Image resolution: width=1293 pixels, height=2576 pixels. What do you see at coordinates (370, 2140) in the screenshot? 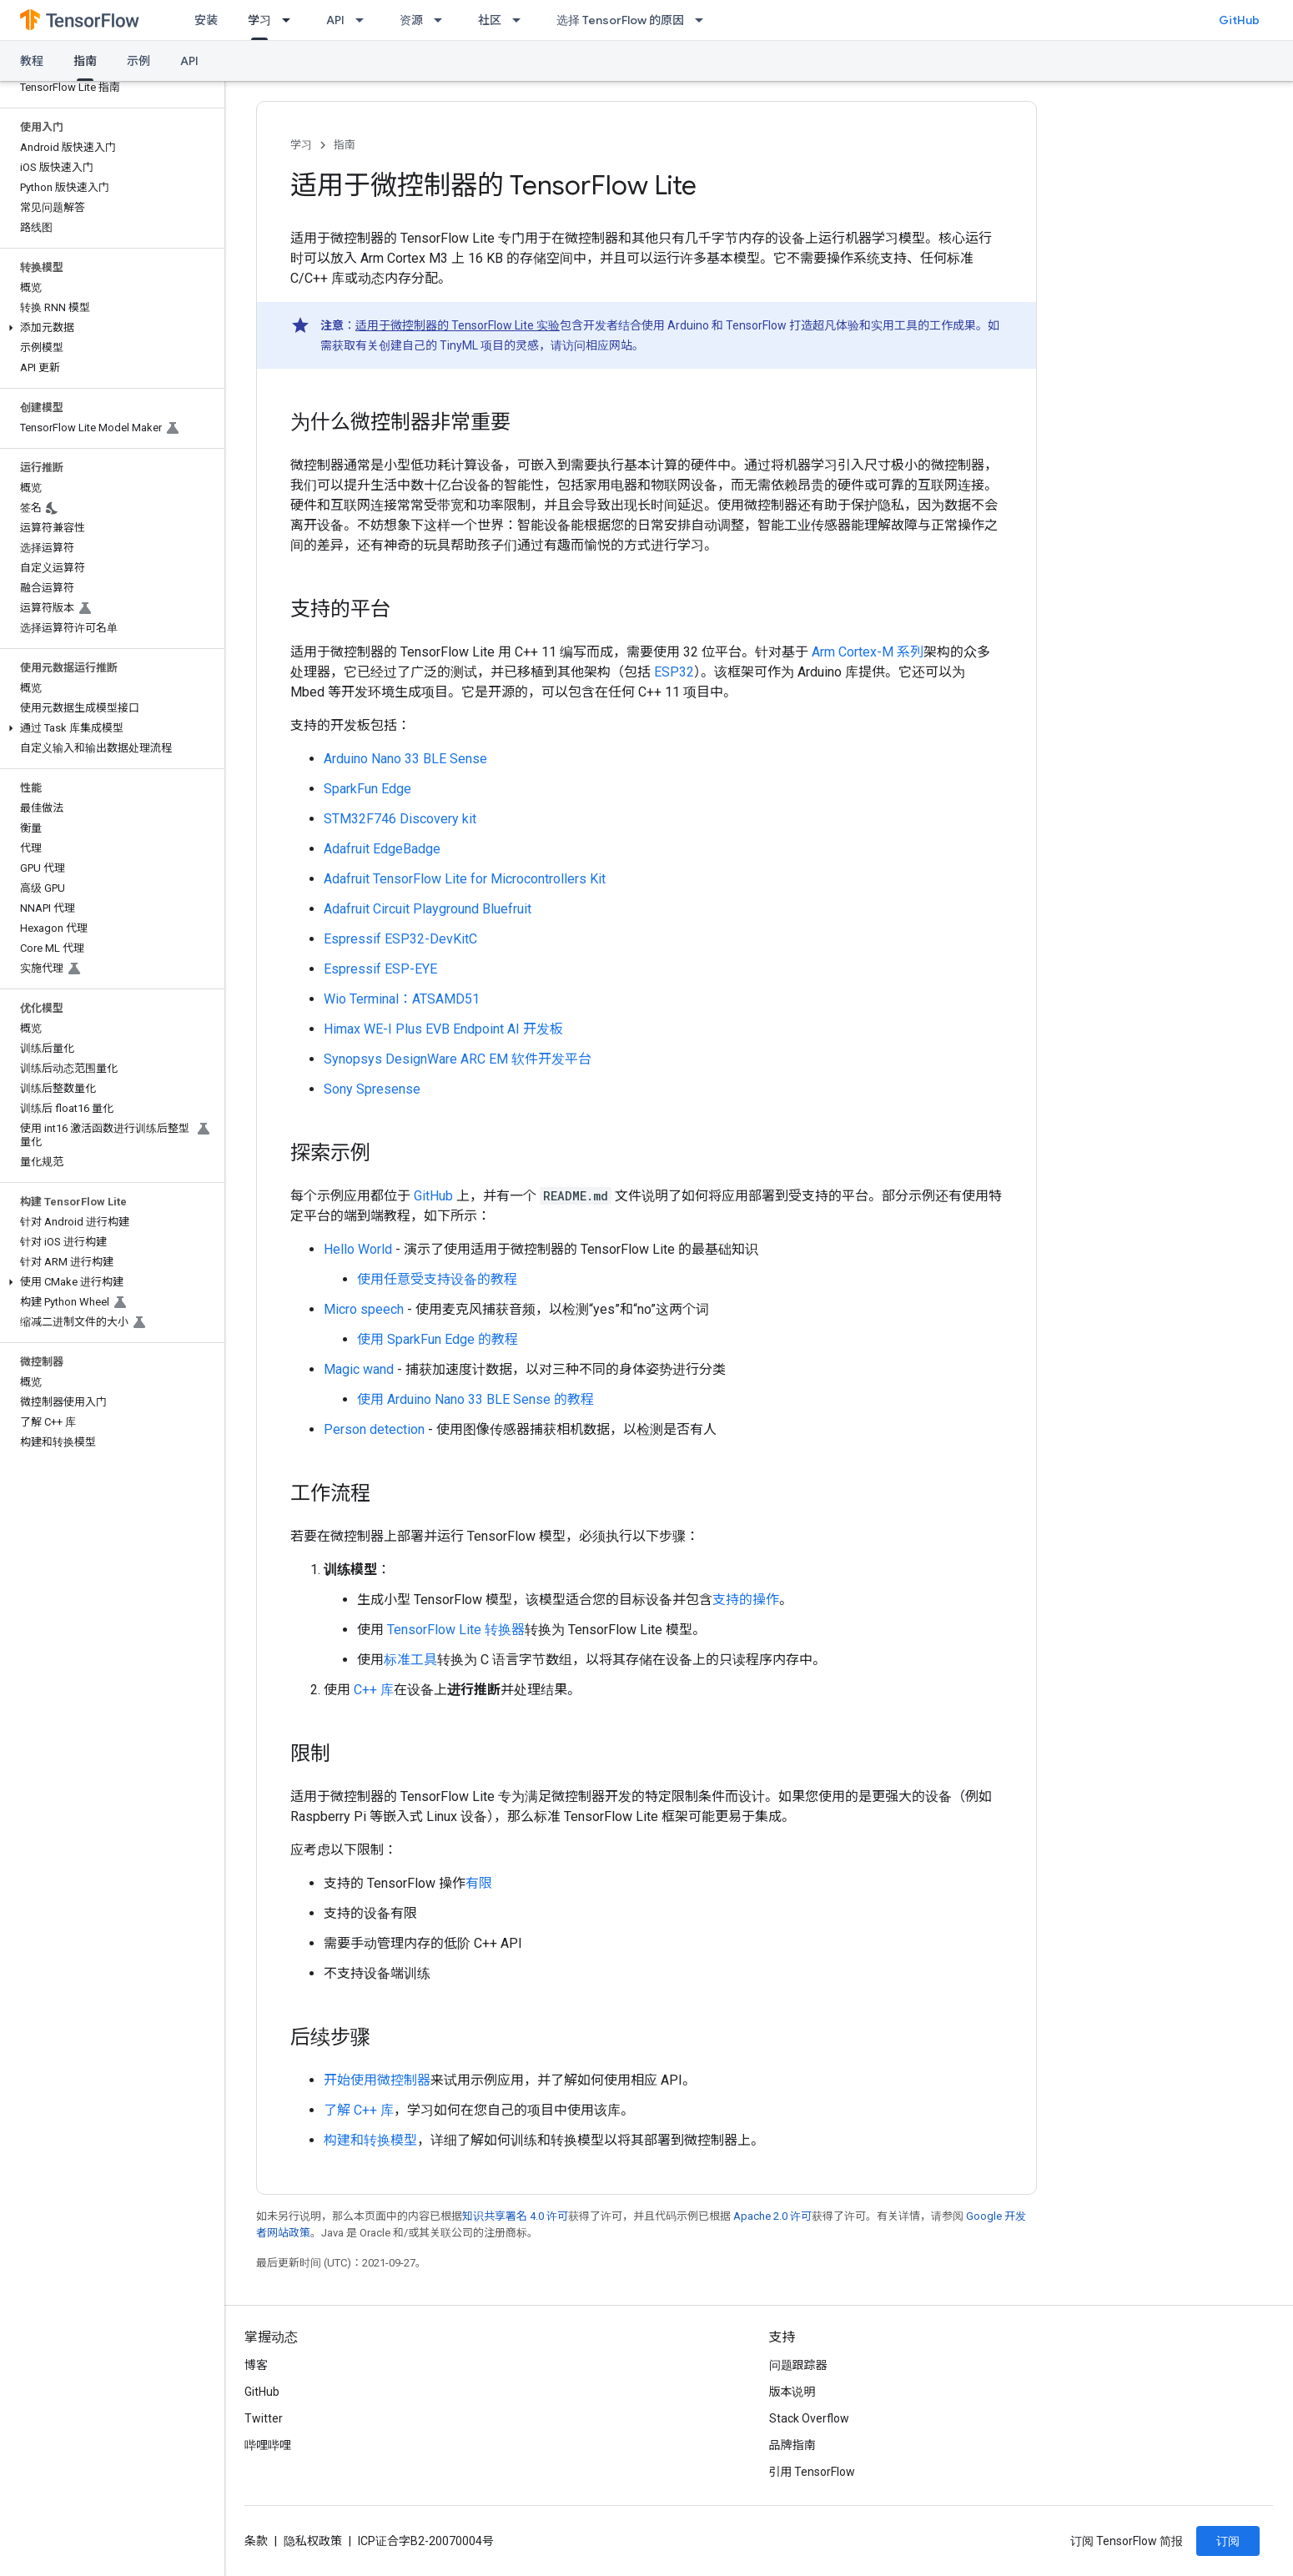
I see `构建和转换模型` at bounding box center [370, 2140].